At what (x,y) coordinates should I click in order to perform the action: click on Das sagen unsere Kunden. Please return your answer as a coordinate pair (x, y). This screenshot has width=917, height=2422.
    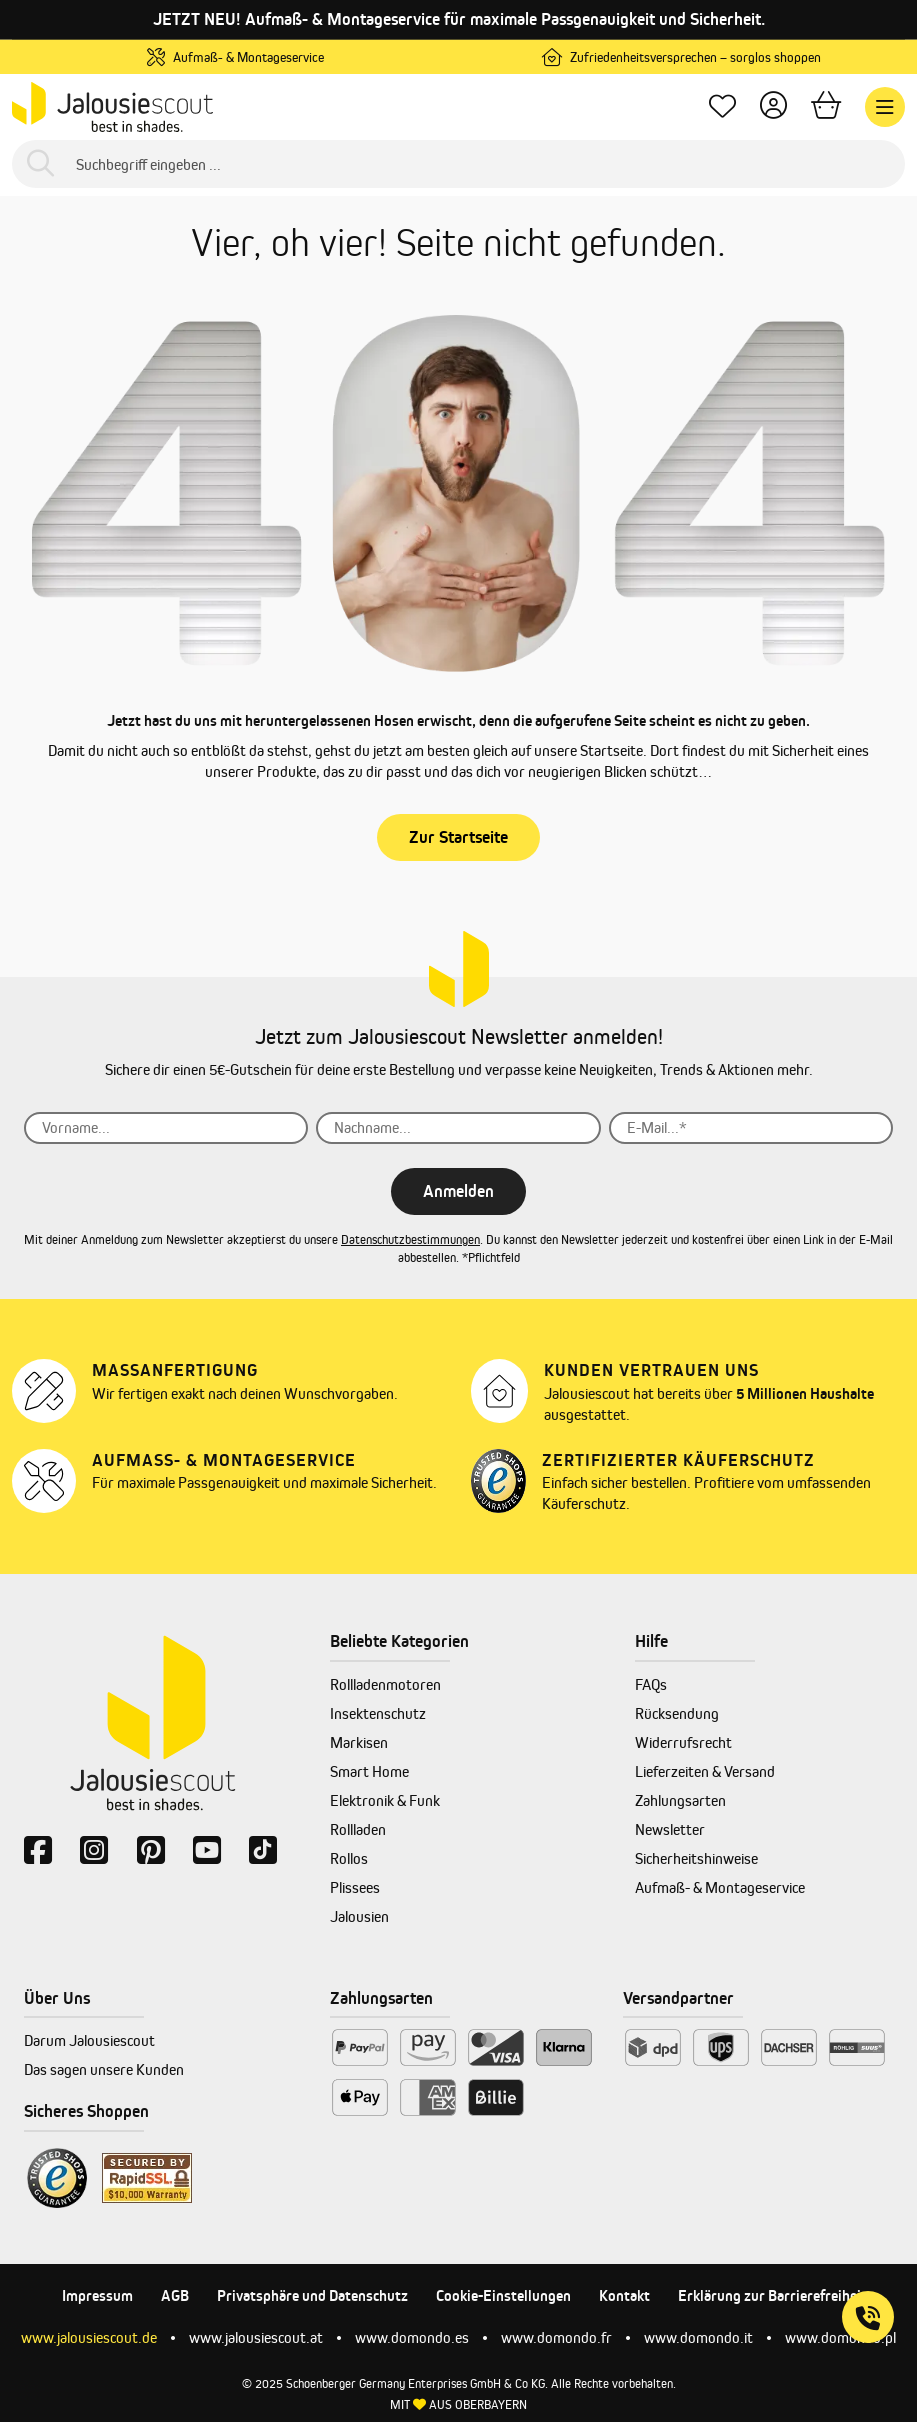
    Looking at the image, I should click on (104, 2069).